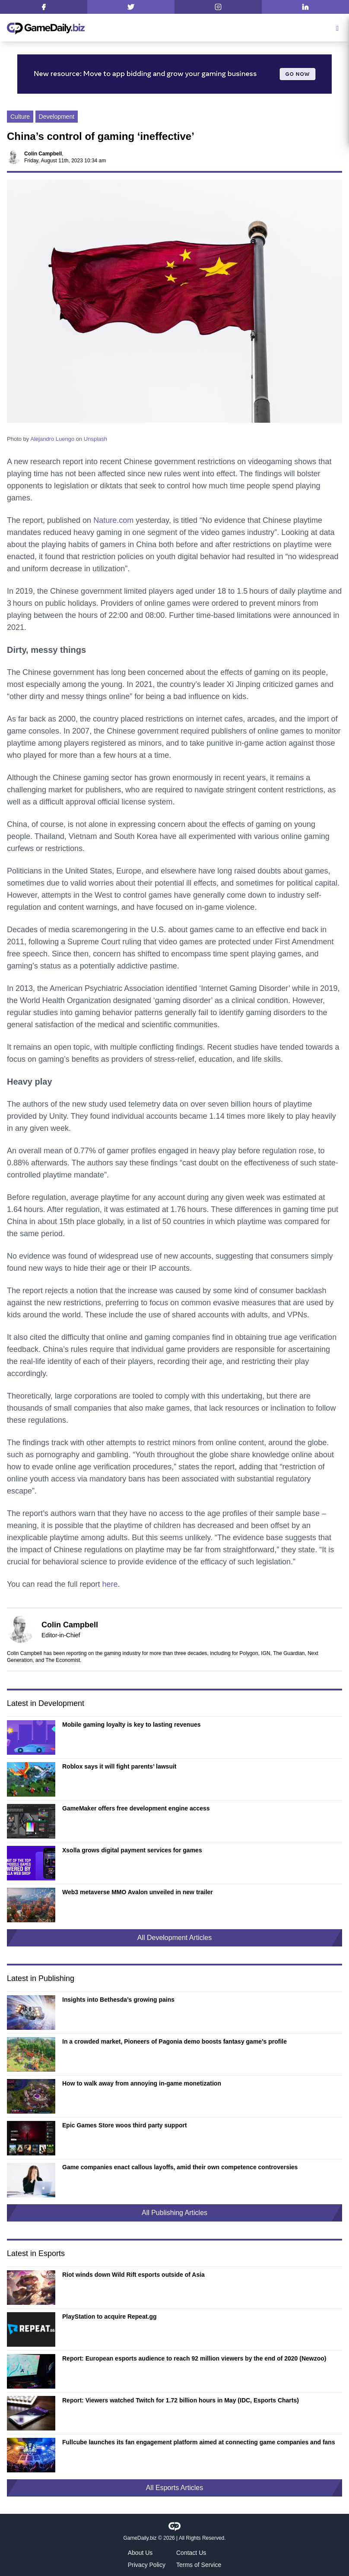  What do you see at coordinates (146, 2564) in the screenshot?
I see `Privacy Policy` at bounding box center [146, 2564].